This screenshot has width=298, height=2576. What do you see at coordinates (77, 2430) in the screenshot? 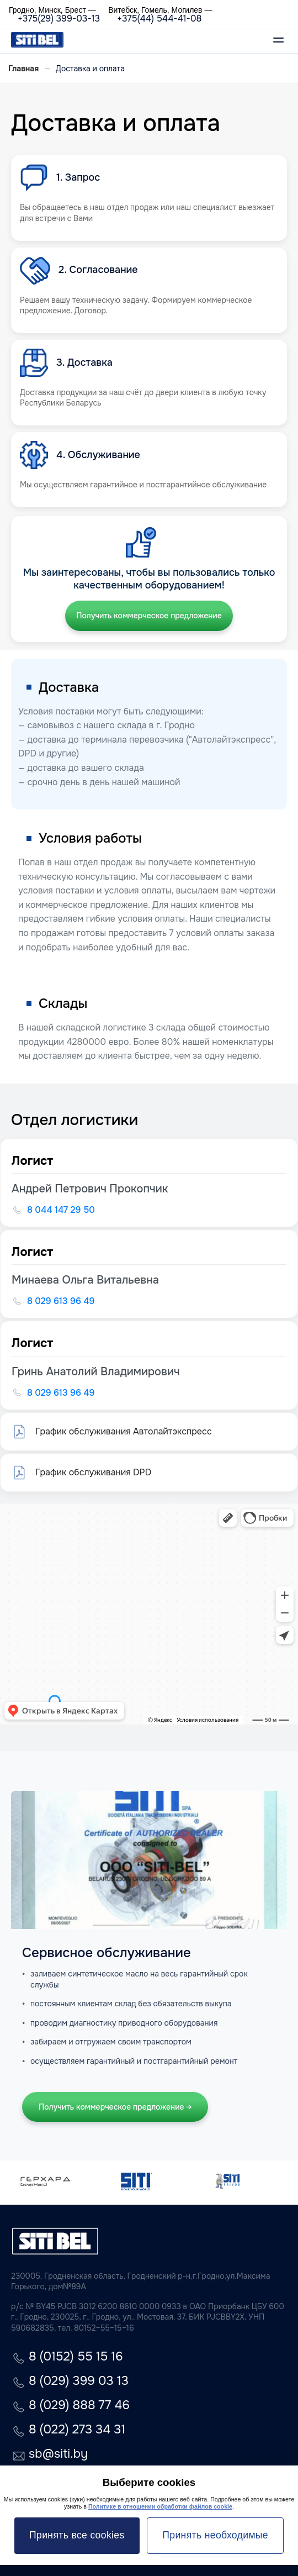
I see `8 (022) 273 34 31` at bounding box center [77, 2430].